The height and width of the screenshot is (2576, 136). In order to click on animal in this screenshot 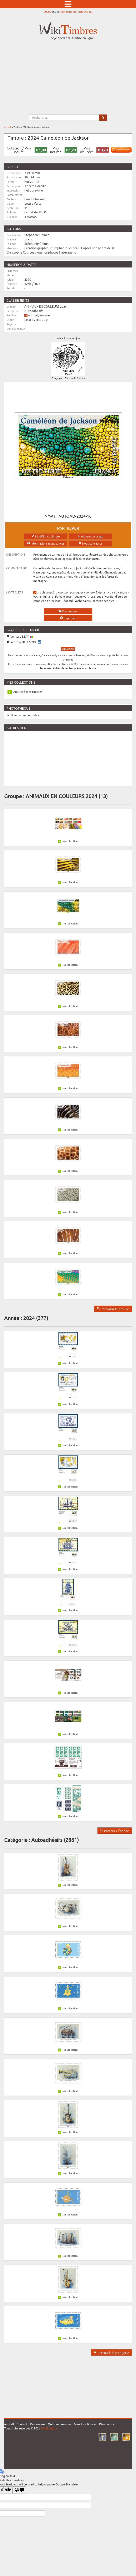, I will do `click(33, 315)`.